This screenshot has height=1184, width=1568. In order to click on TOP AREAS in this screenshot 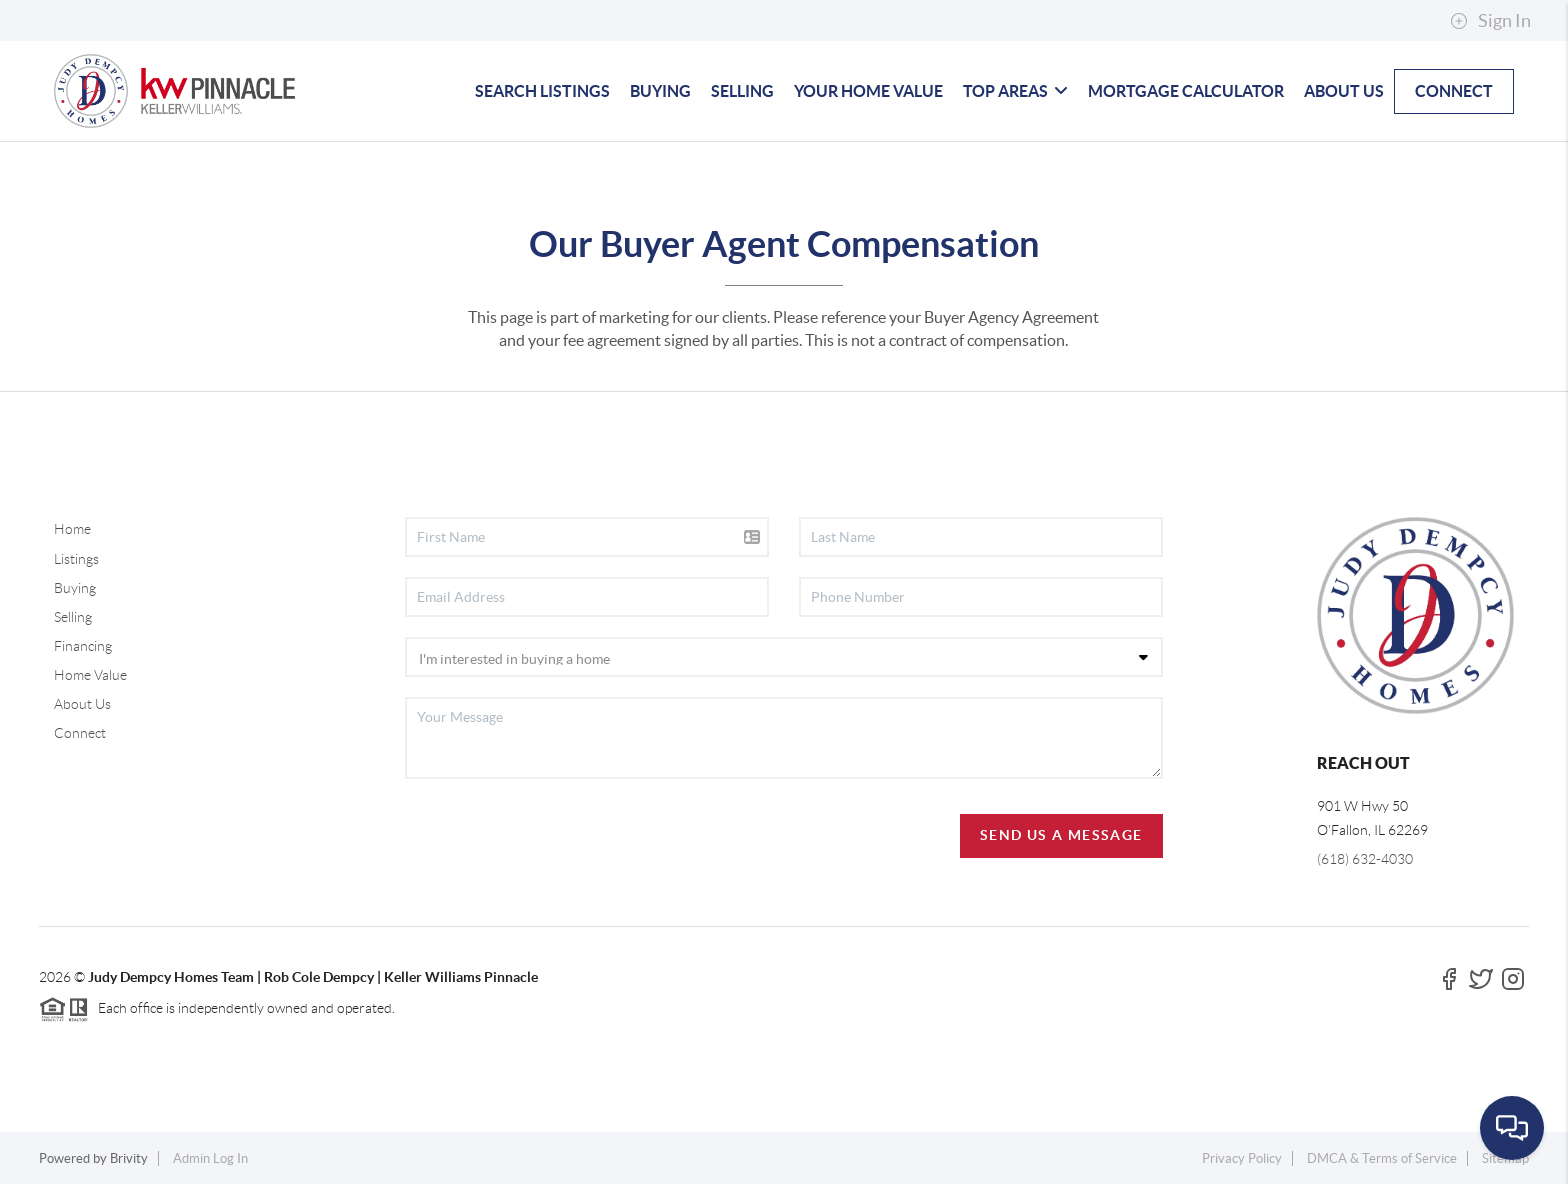, I will do `click(1015, 91)`.